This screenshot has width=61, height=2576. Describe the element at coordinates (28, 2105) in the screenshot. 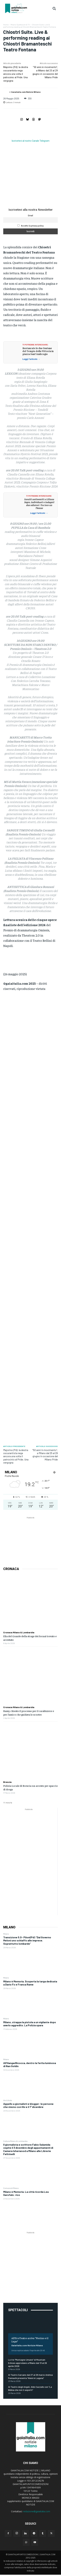

I see `Appello a giornalisti e blogger: le persone che vivono con Hiv e il 1° dicembre` at that location.